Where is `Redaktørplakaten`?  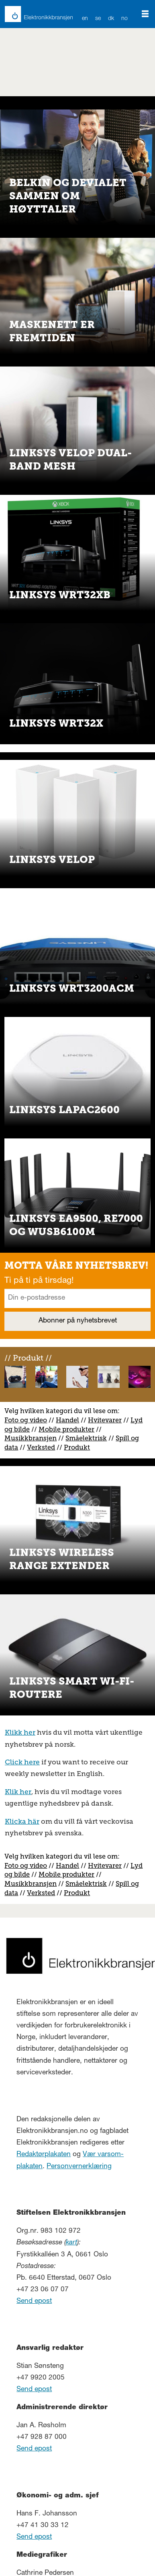 Redaktørplakaten is located at coordinates (43, 2154).